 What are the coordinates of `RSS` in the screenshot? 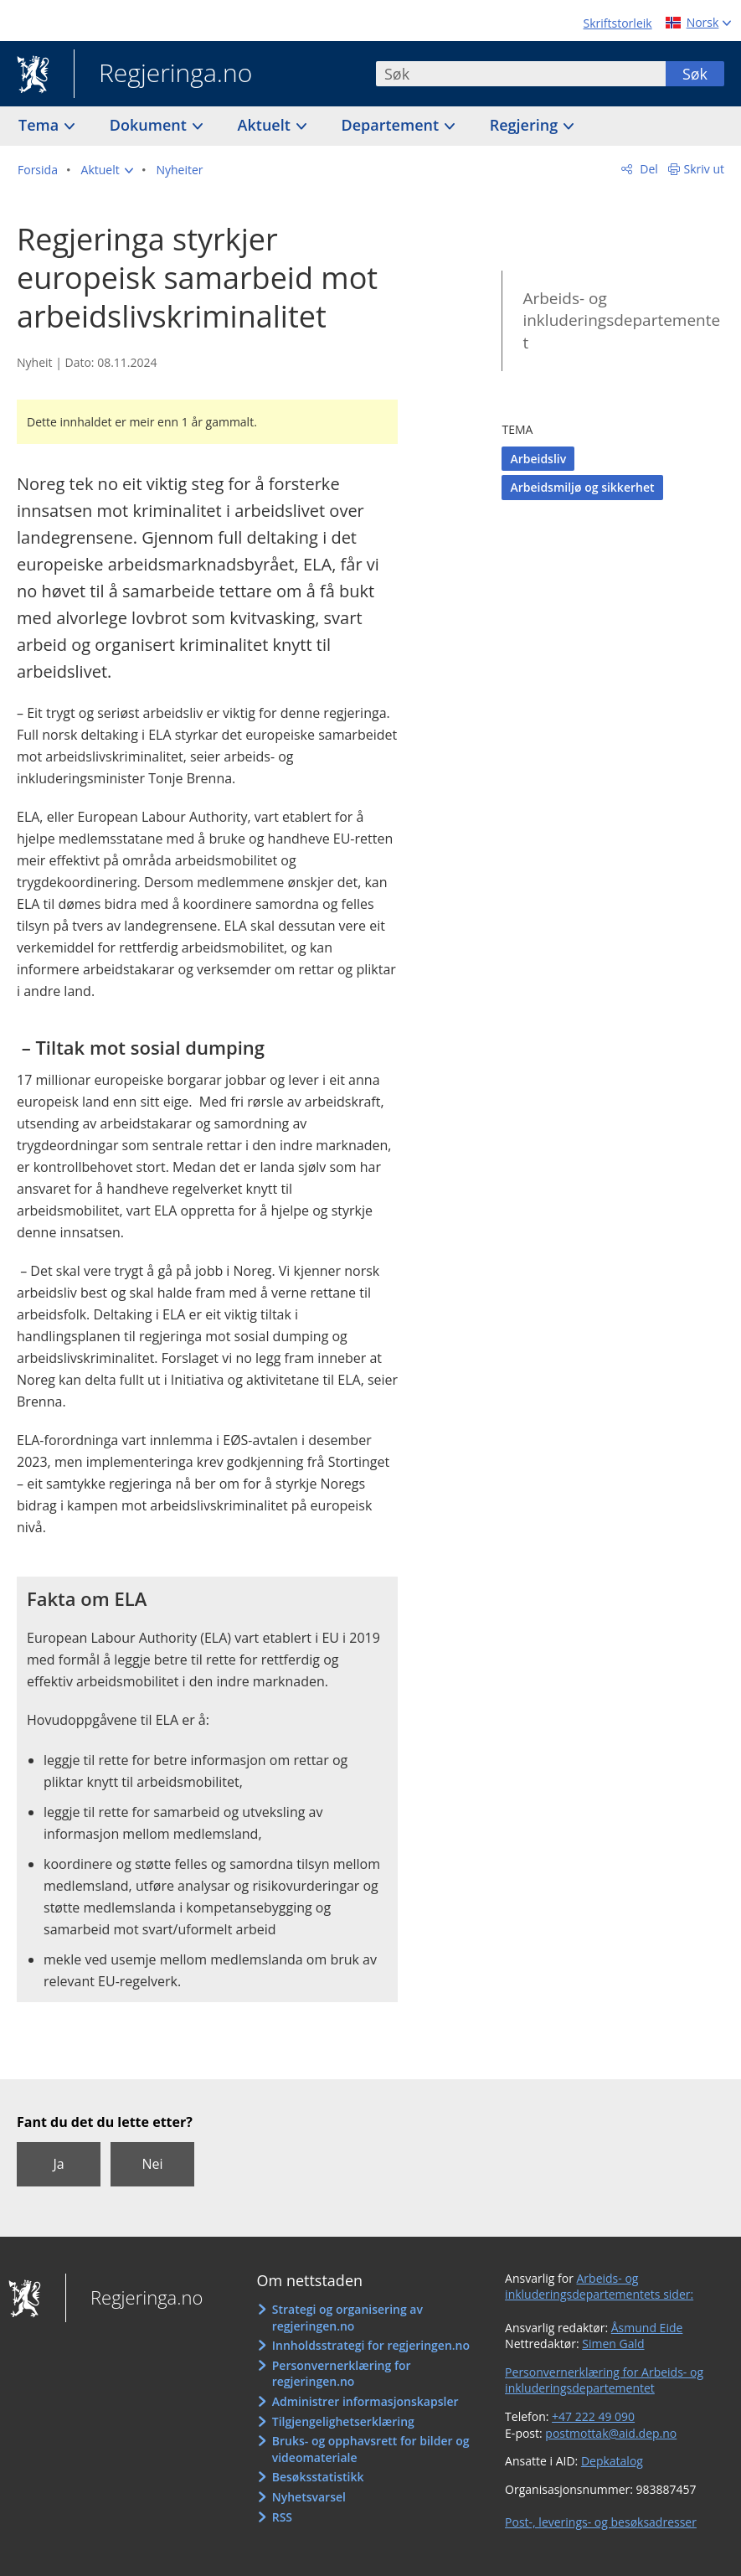 It's located at (282, 2517).